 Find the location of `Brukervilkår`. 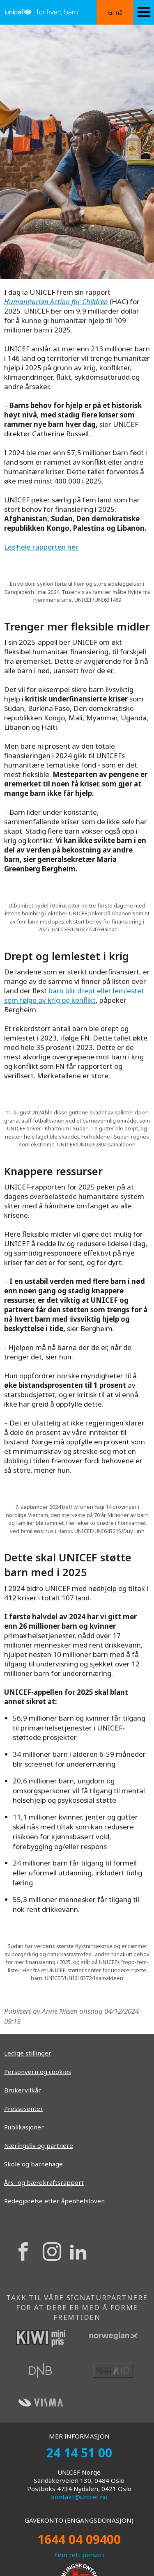

Brukervilkår is located at coordinates (22, 2090).